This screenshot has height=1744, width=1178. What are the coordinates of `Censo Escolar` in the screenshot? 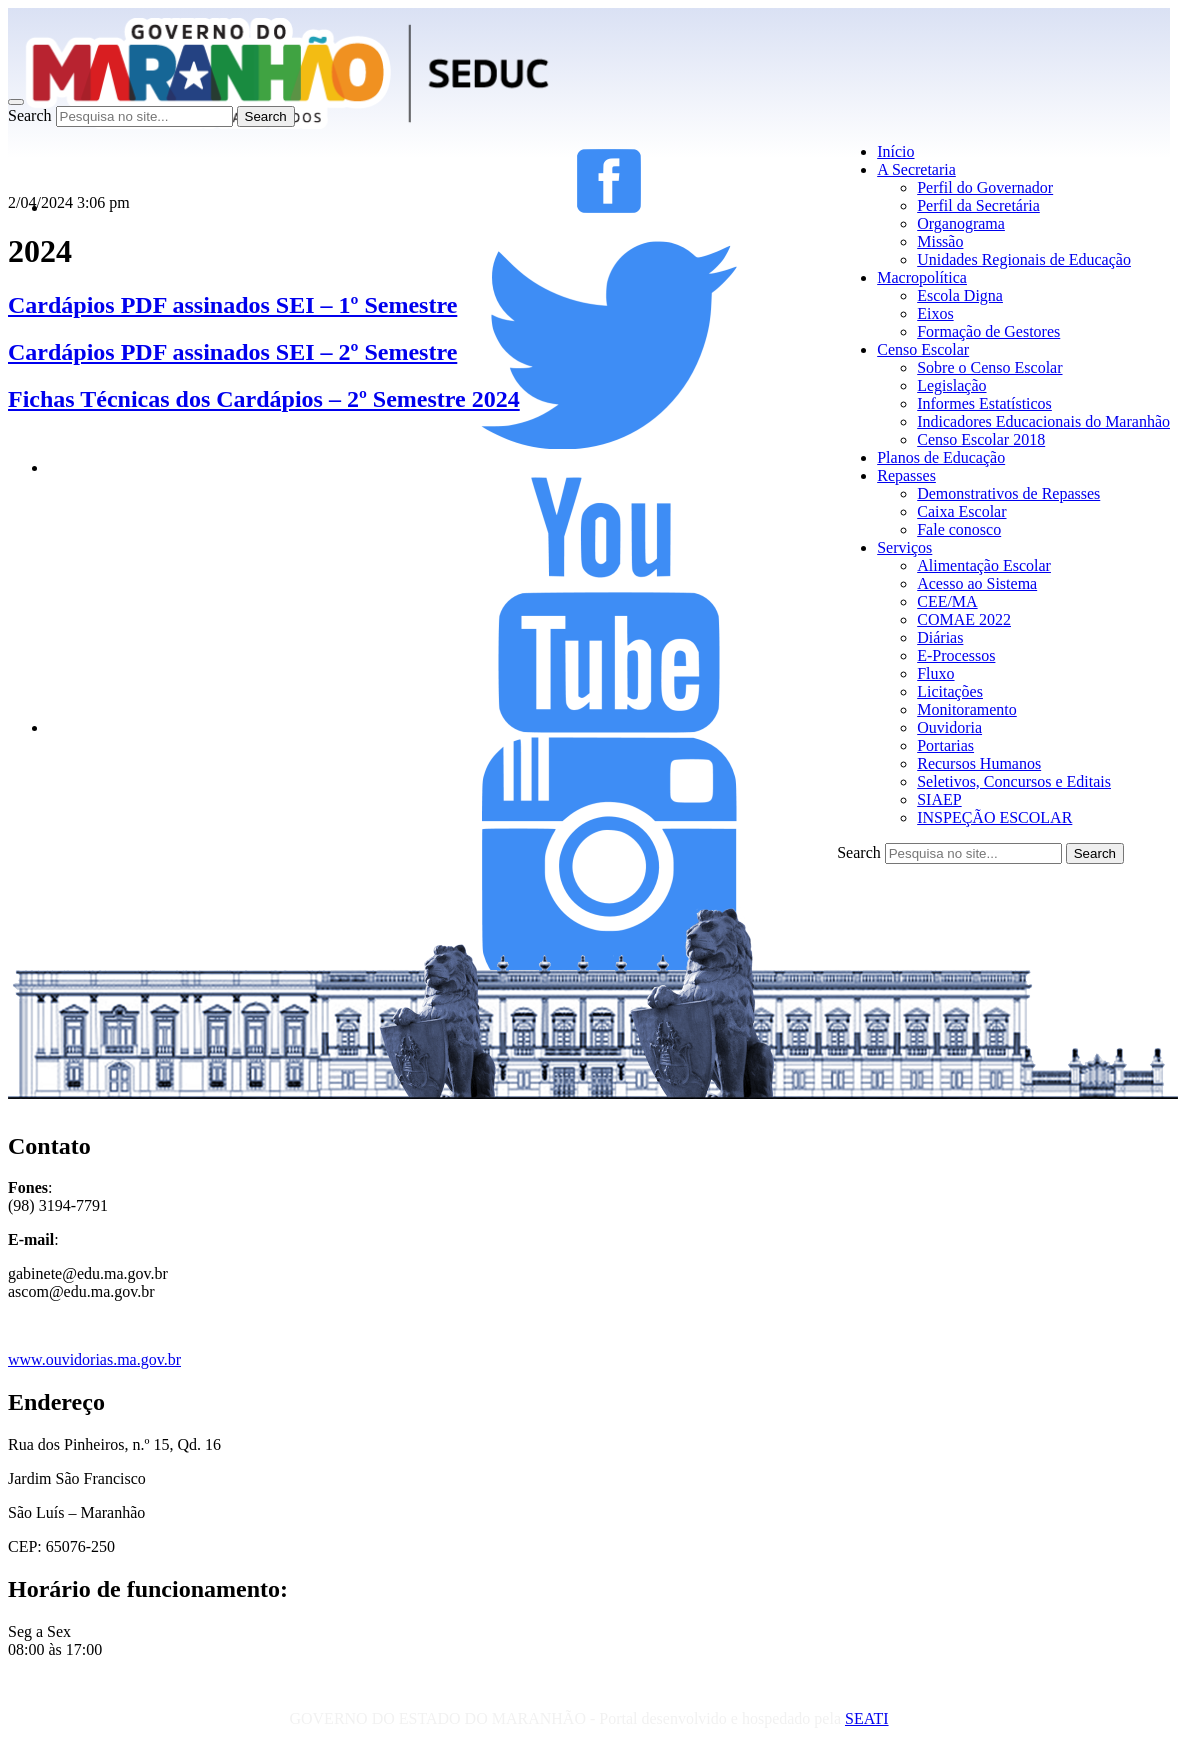 It's located at (923, 349).